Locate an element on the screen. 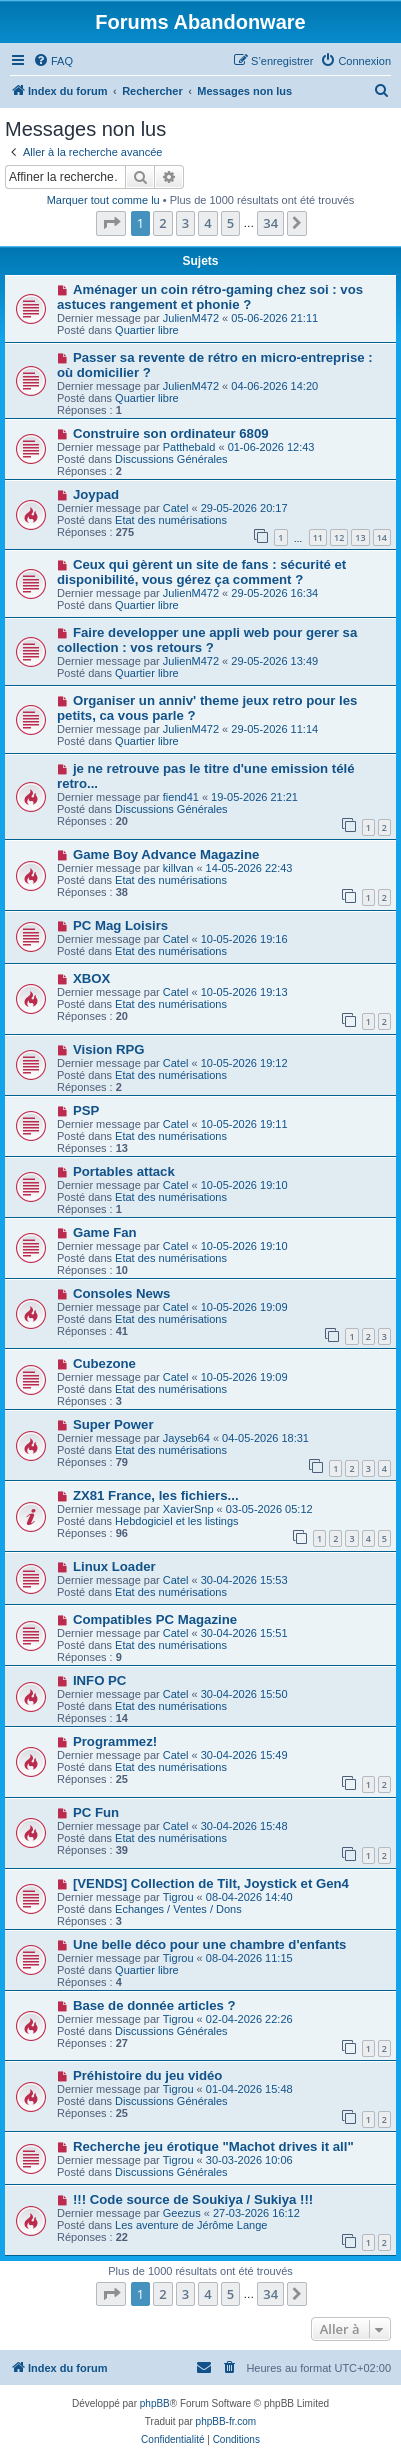 Image resolution: width=401 pixels, height=2459 pixels. Ceux qui gèrent un site de fans : sécurité et disponibilité, vous gérez ça comment ? is located at coordinates (201, 572).